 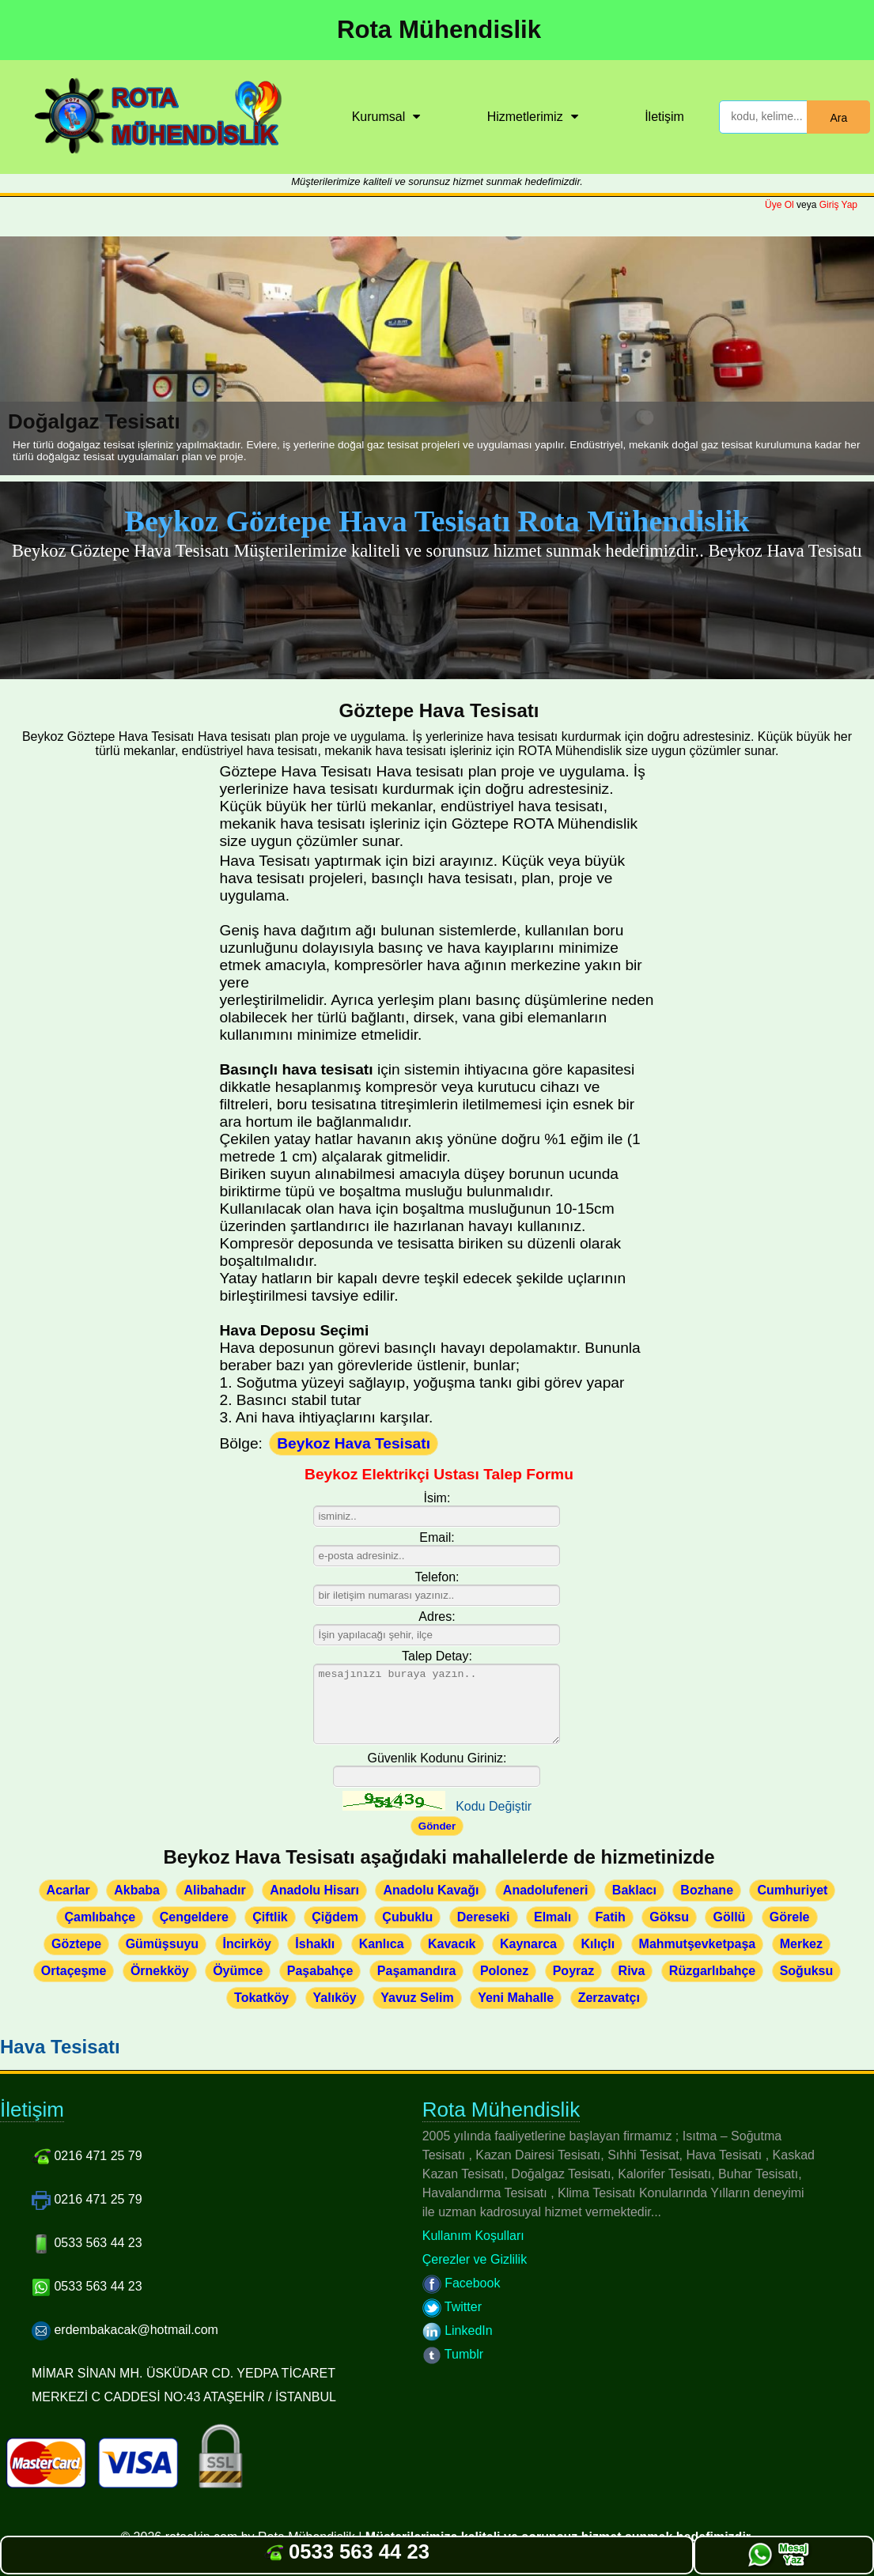 I want to click on 0533 563 44 23, so click(x=346, y=2551).